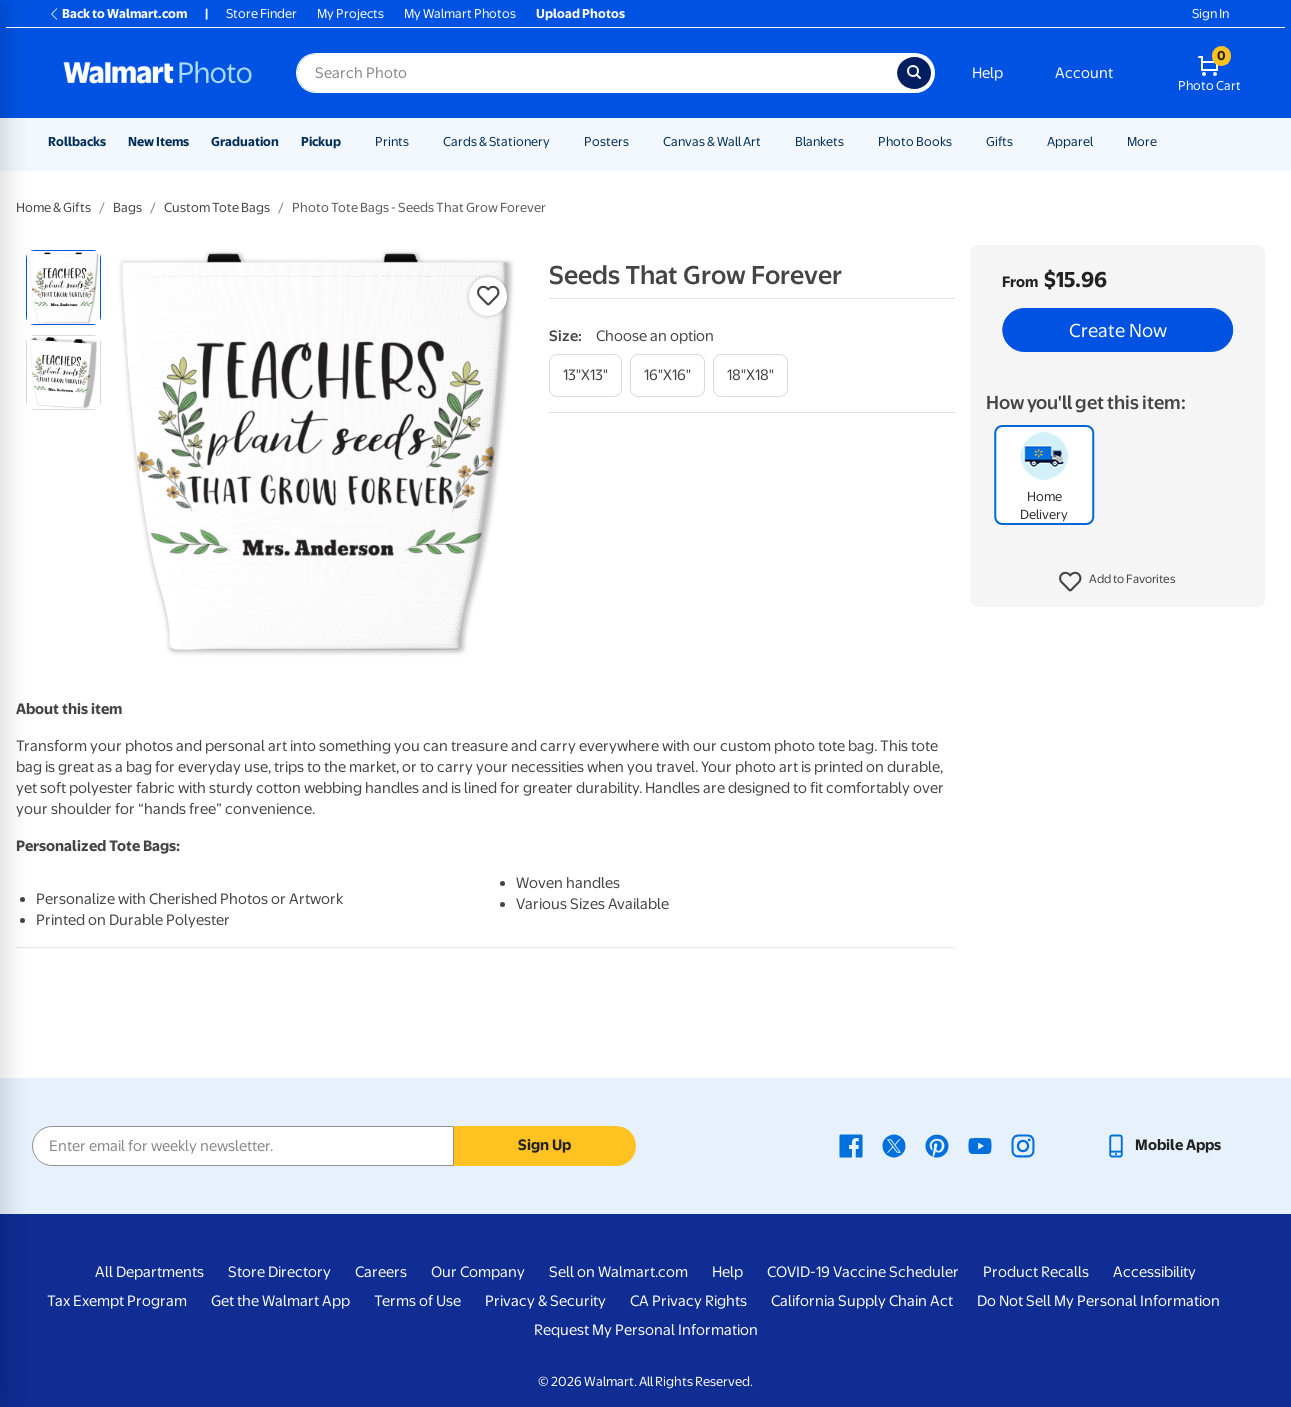  I want to click on [16"x16"], so click(667, 375).